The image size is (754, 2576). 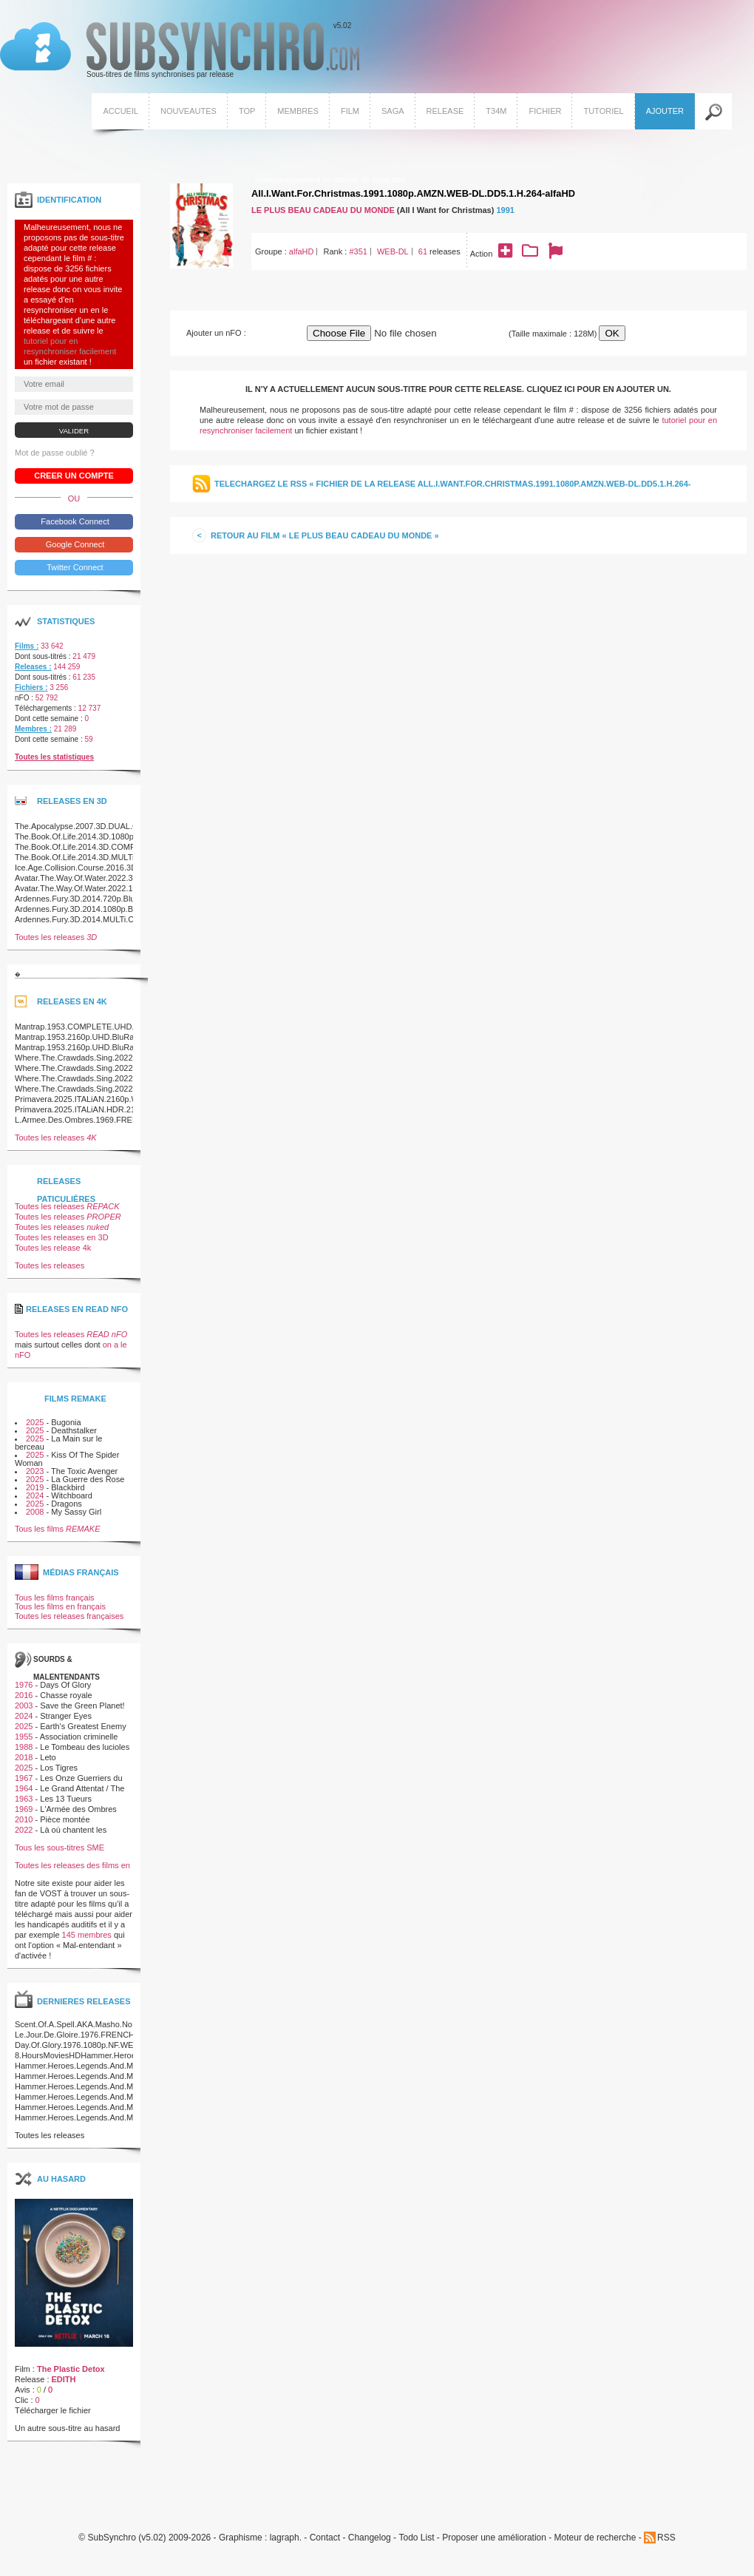 What do you see at coordinates (66, 1503) in the screenshot?
I see `Dragons` at bounding box center [66, 1503].